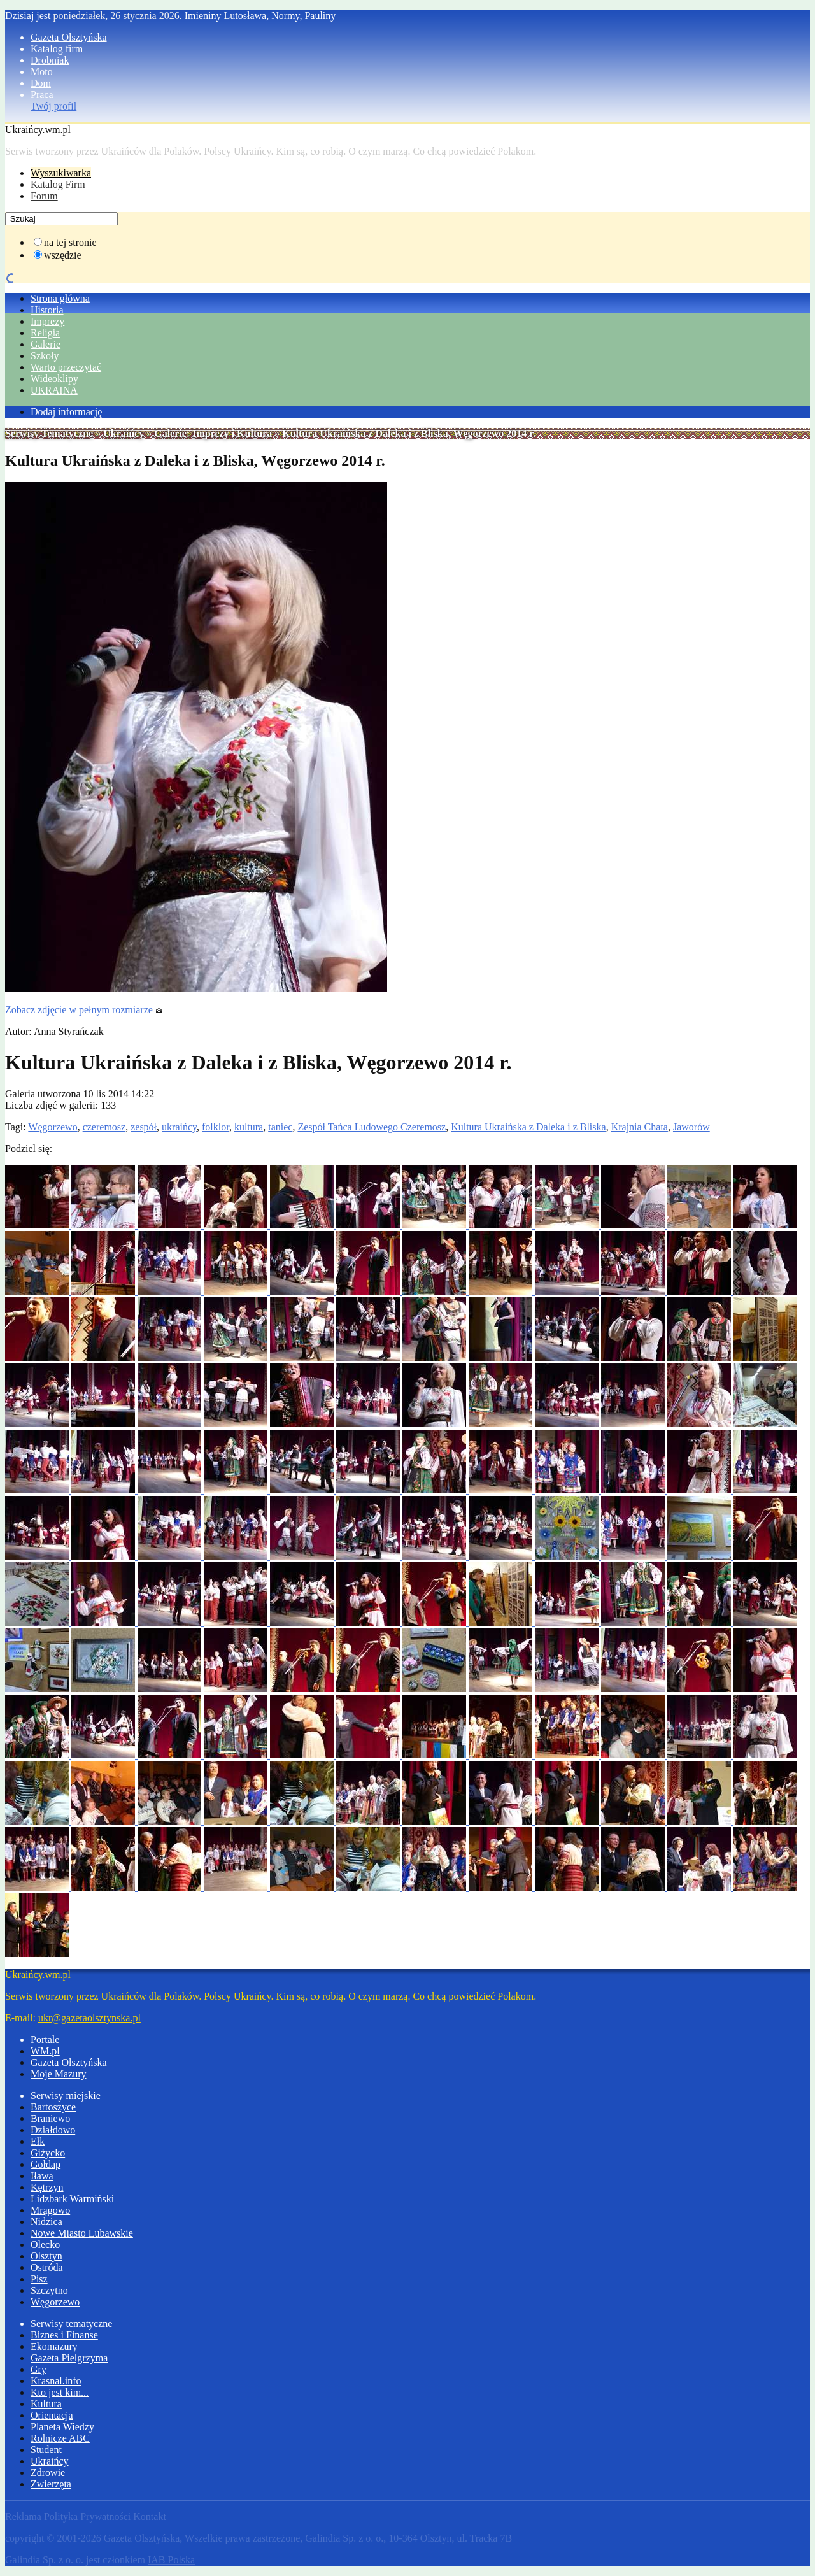  Describe the element at coordinates (69, 2357) in the screenshot. I see `Gazeta Pielgrzyma` at that location.